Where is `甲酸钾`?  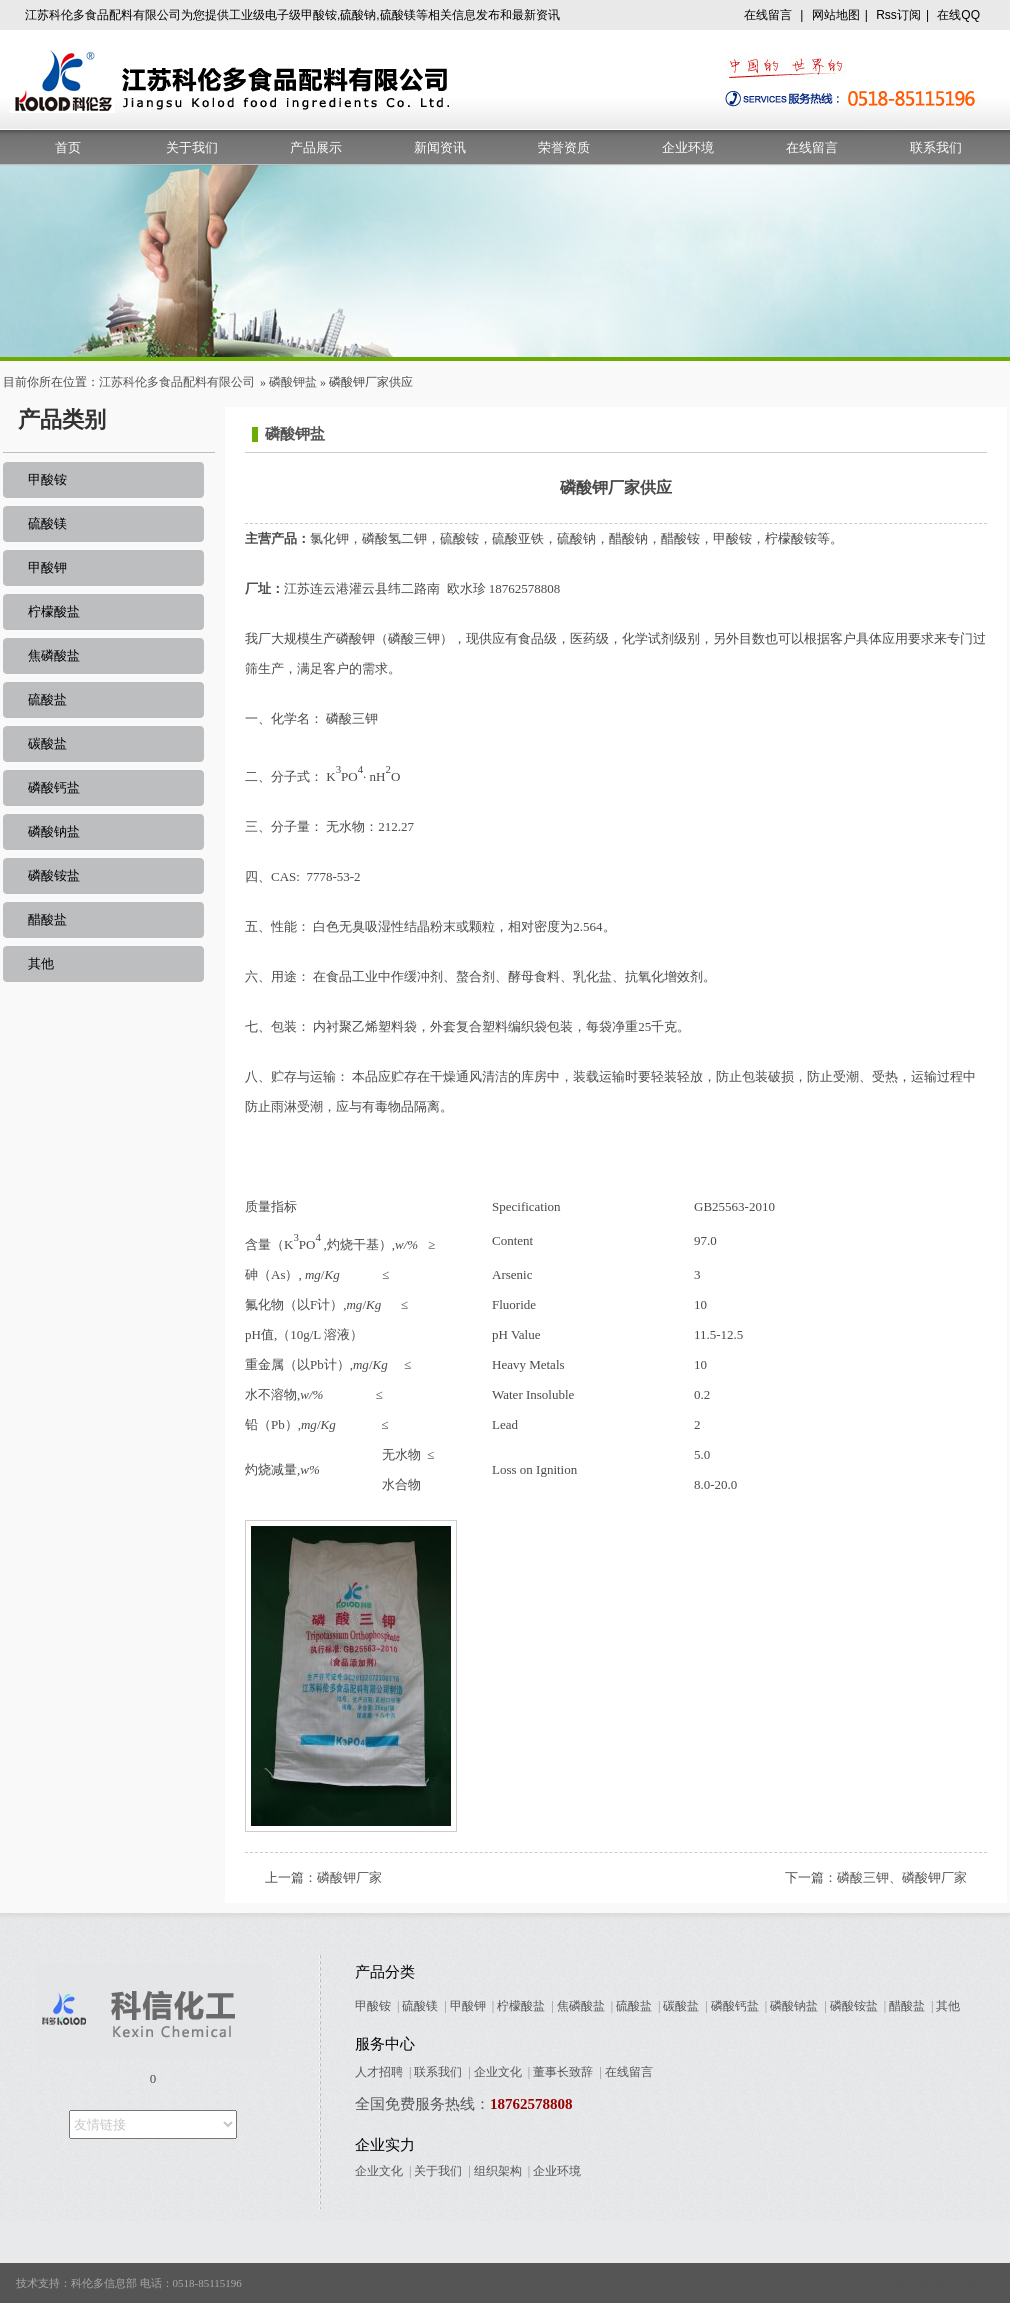
甲酸钾 is located at coordinates (47, 567).